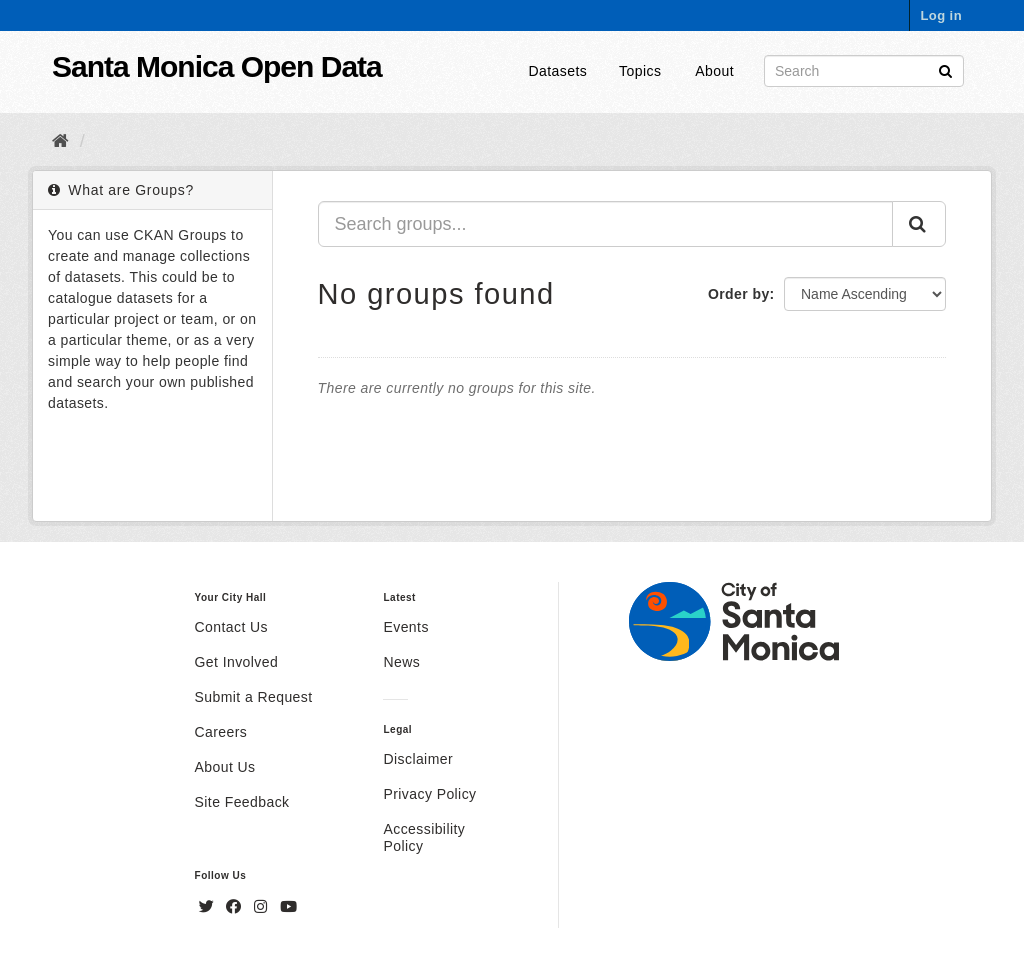 The image size is (1024, 968). I want to click on Submit a Request, so click(254, 697).